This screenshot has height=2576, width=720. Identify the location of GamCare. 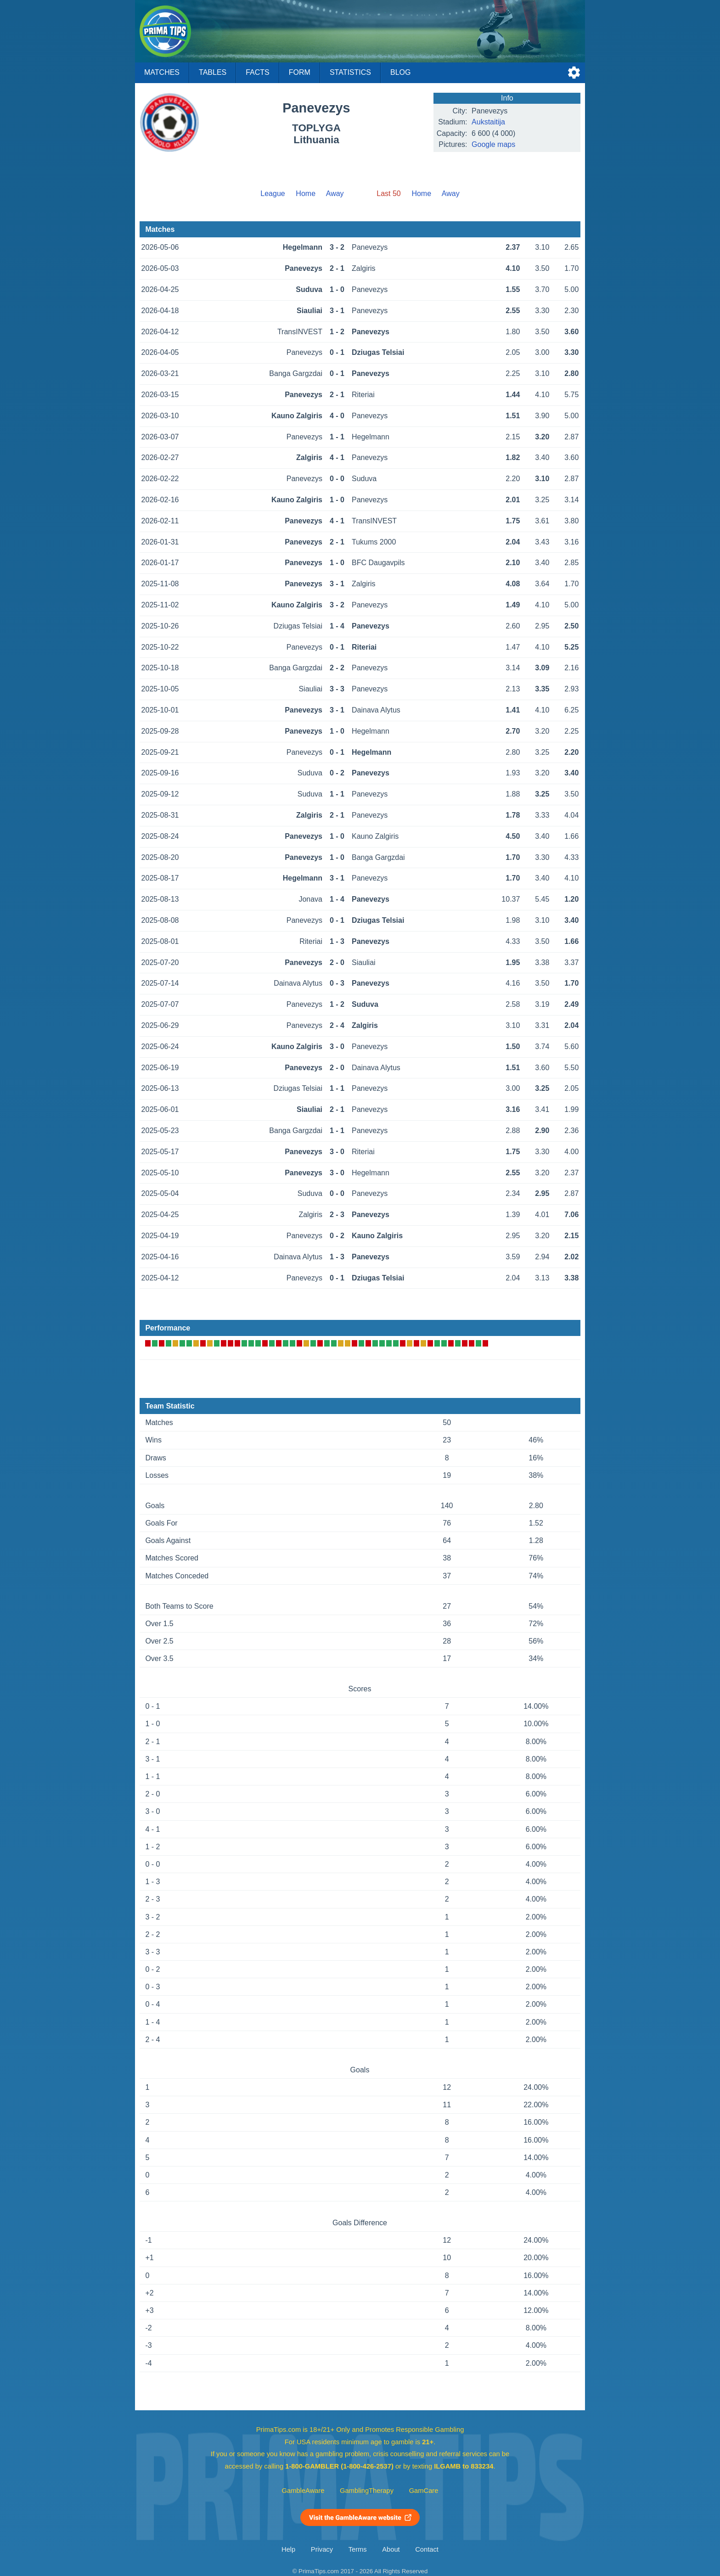
(424, 2490).